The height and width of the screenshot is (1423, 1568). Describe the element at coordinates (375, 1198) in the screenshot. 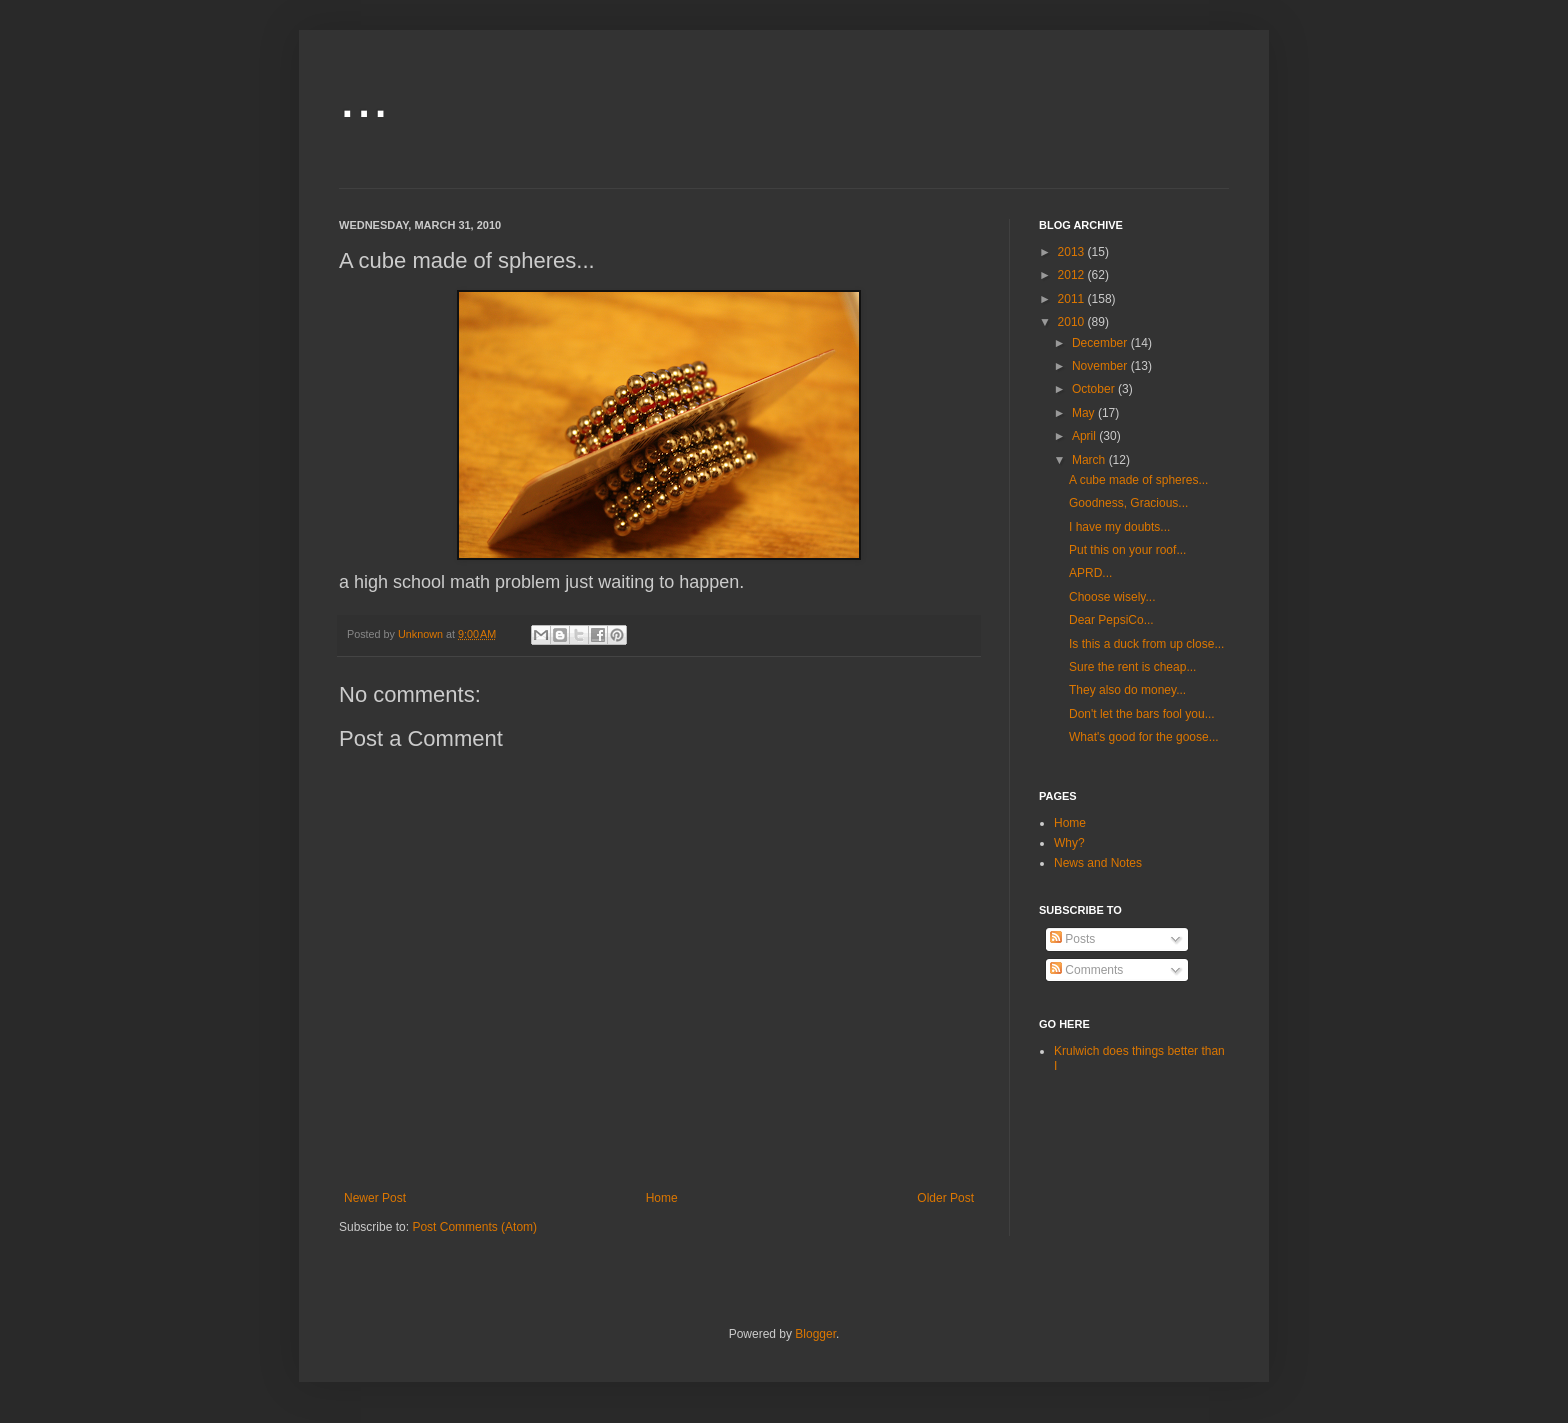

I see `Newer Post` at that location.